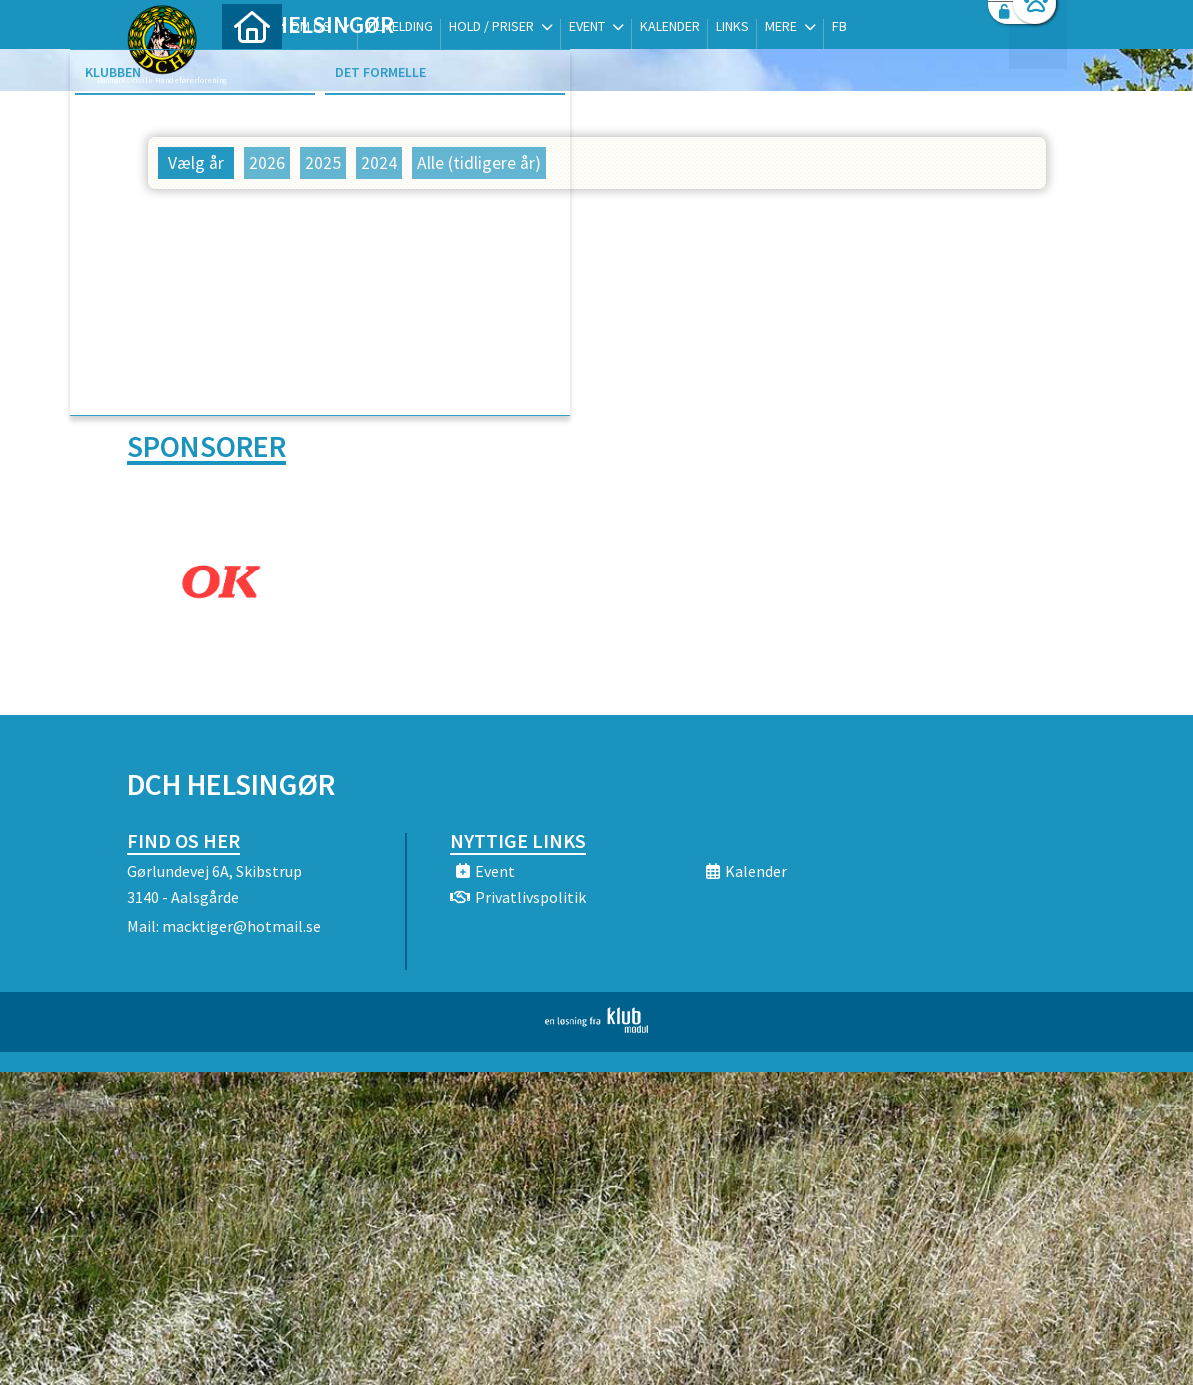  Describe the element at coordinates (479, 163) in the screenshot. I see `Alle (tidligere år)` at that location.